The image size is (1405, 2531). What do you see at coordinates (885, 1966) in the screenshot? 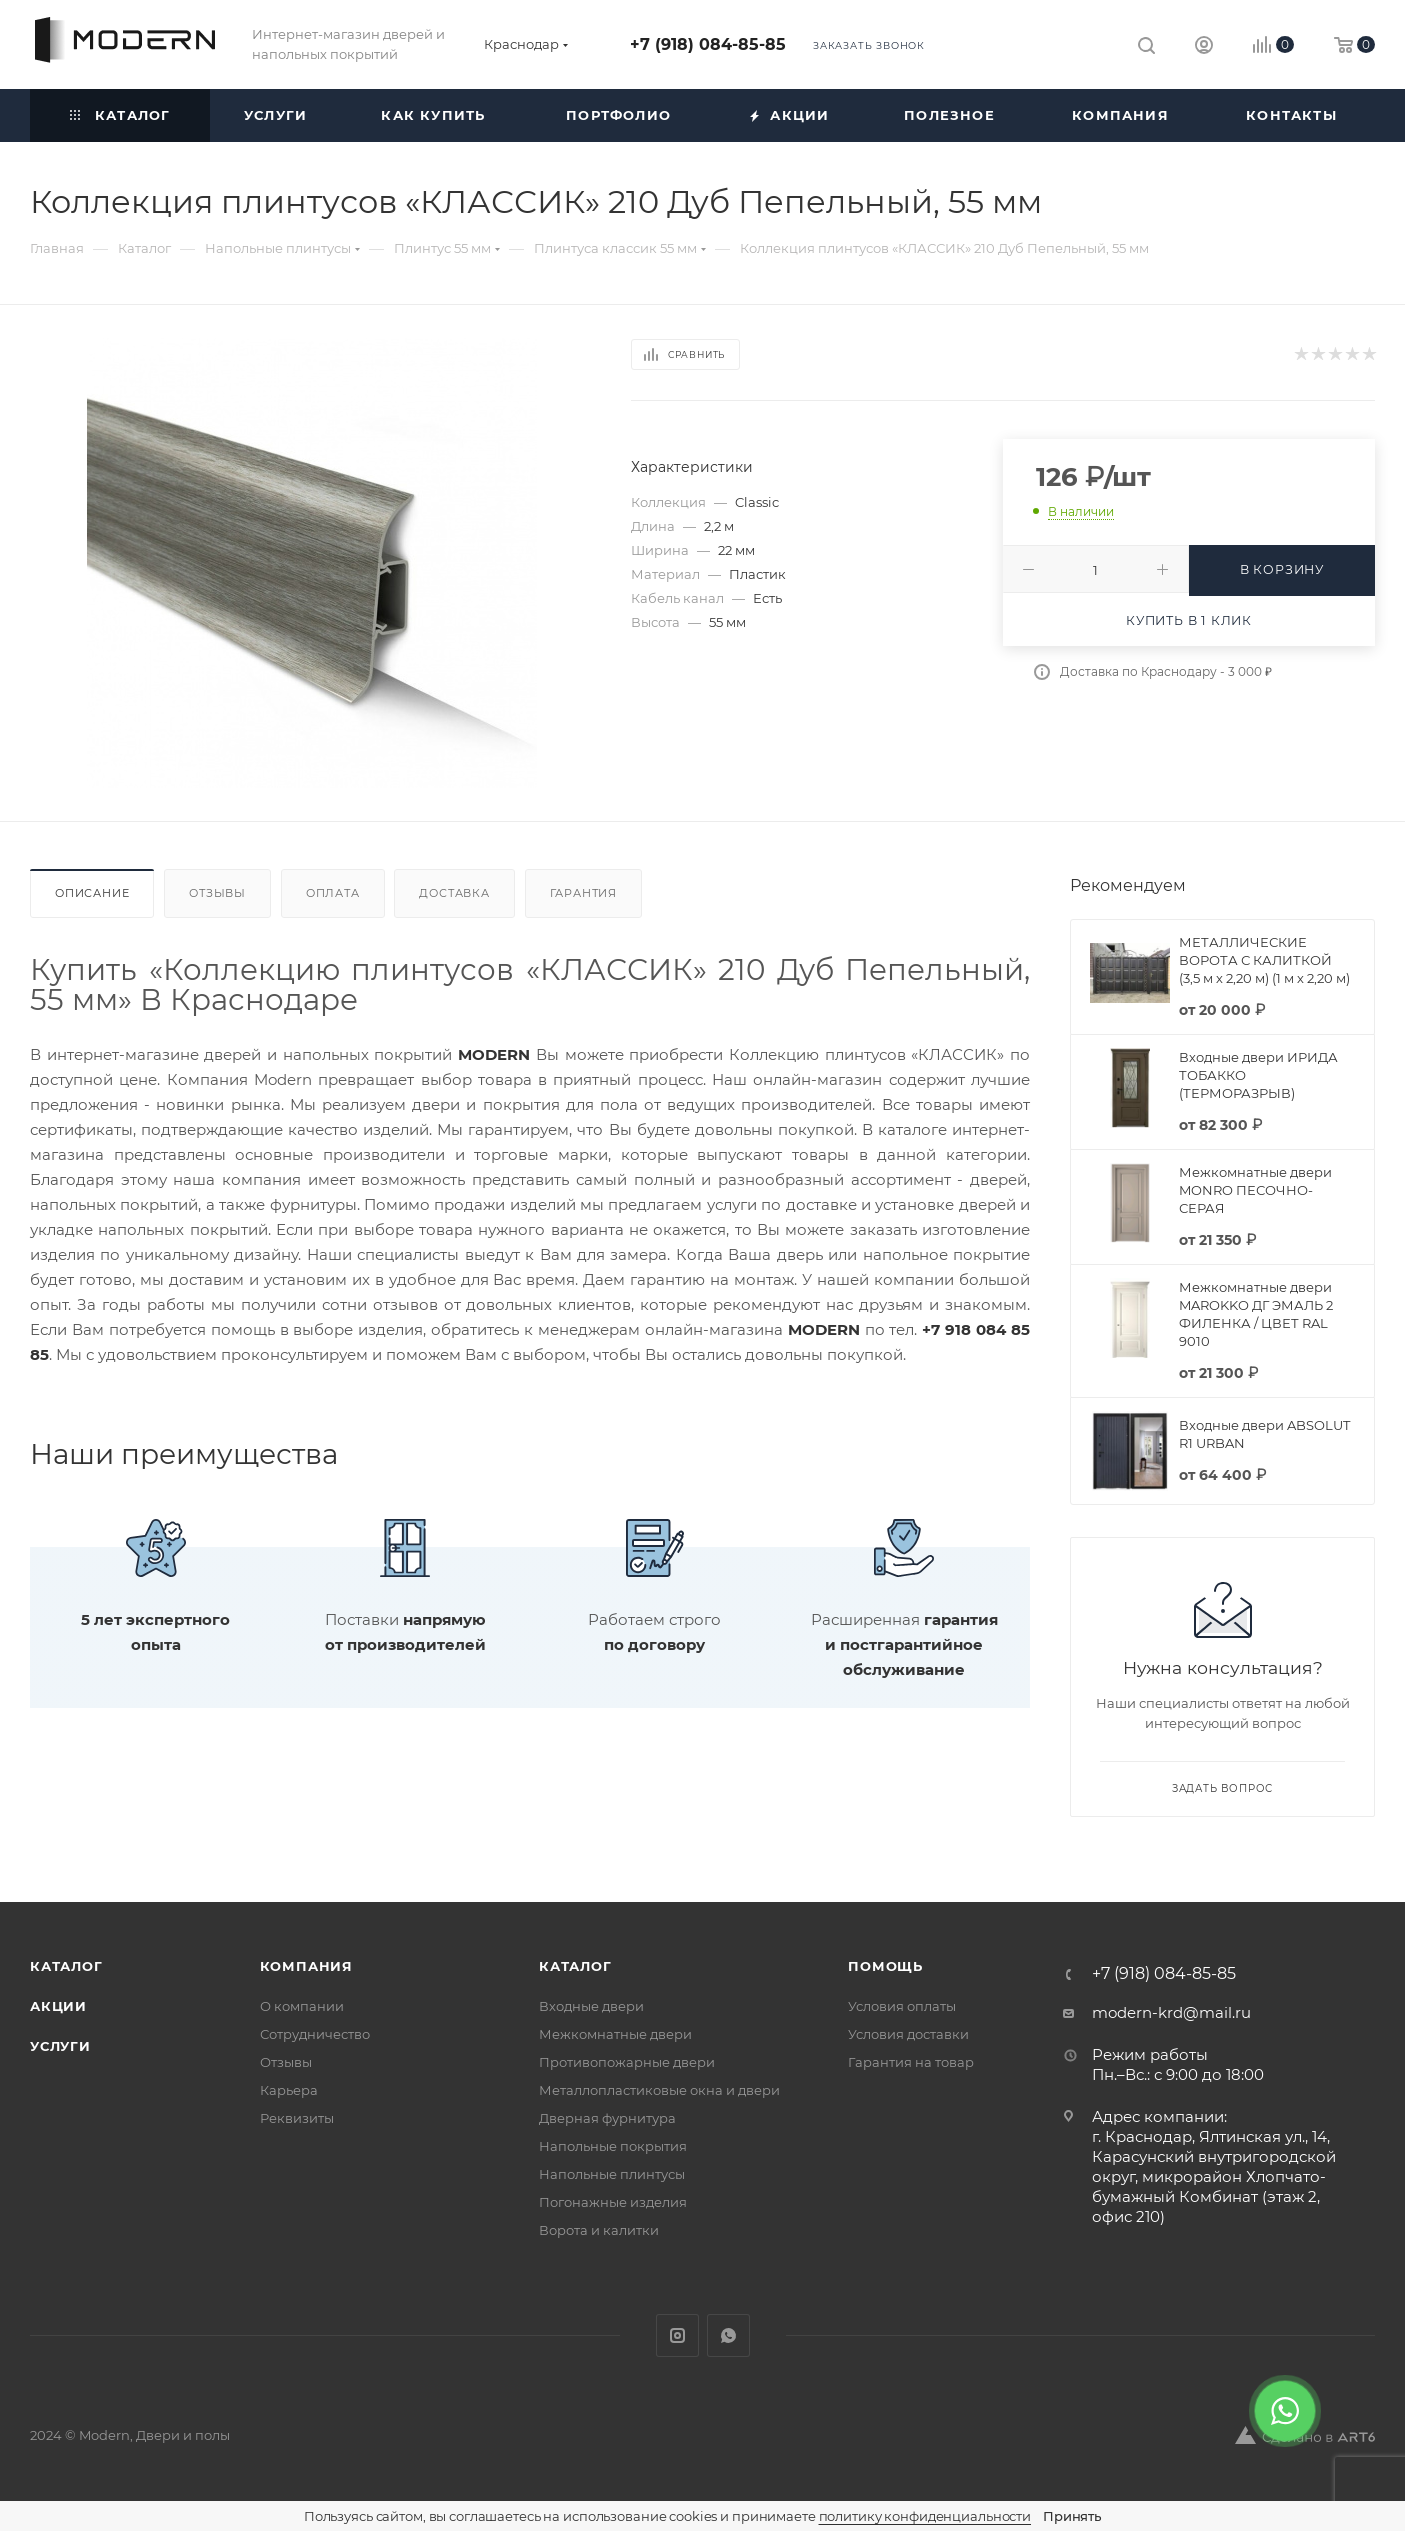
I see `Помощь` at bounding box center [885, 1966].